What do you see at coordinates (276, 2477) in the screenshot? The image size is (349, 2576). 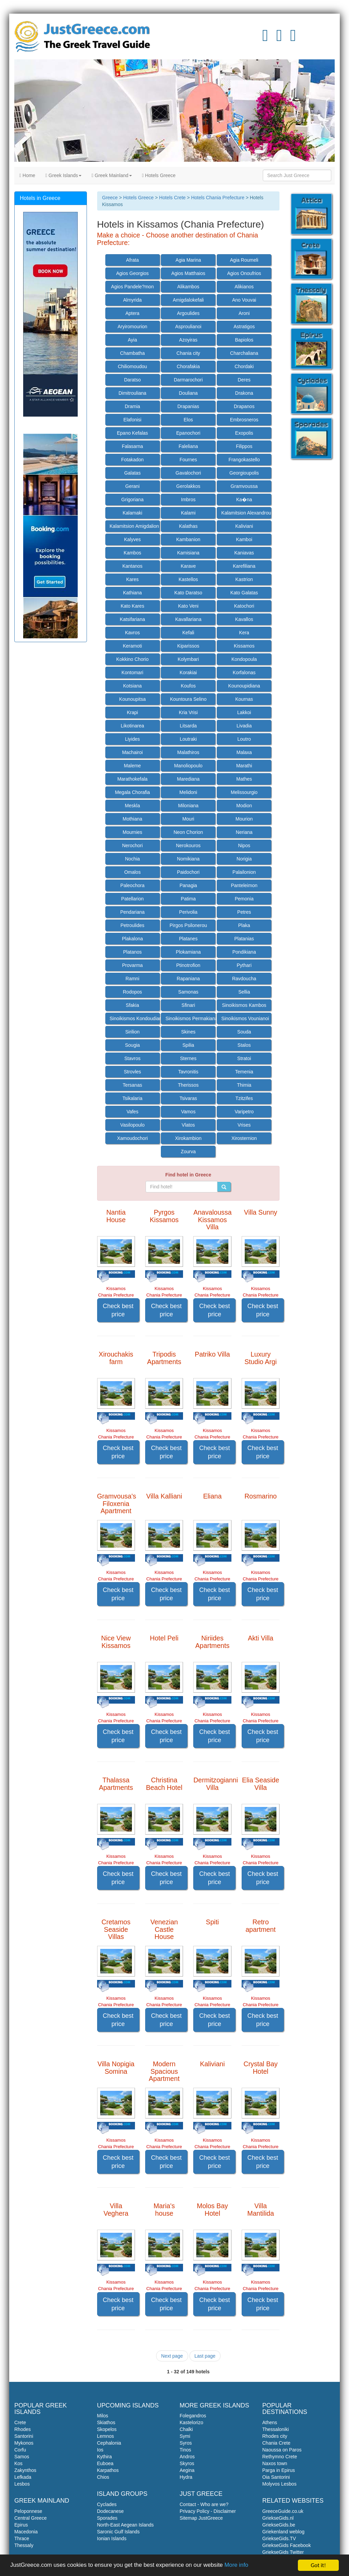 I see `Oia Santorini` at bounding box center [276, 2477].